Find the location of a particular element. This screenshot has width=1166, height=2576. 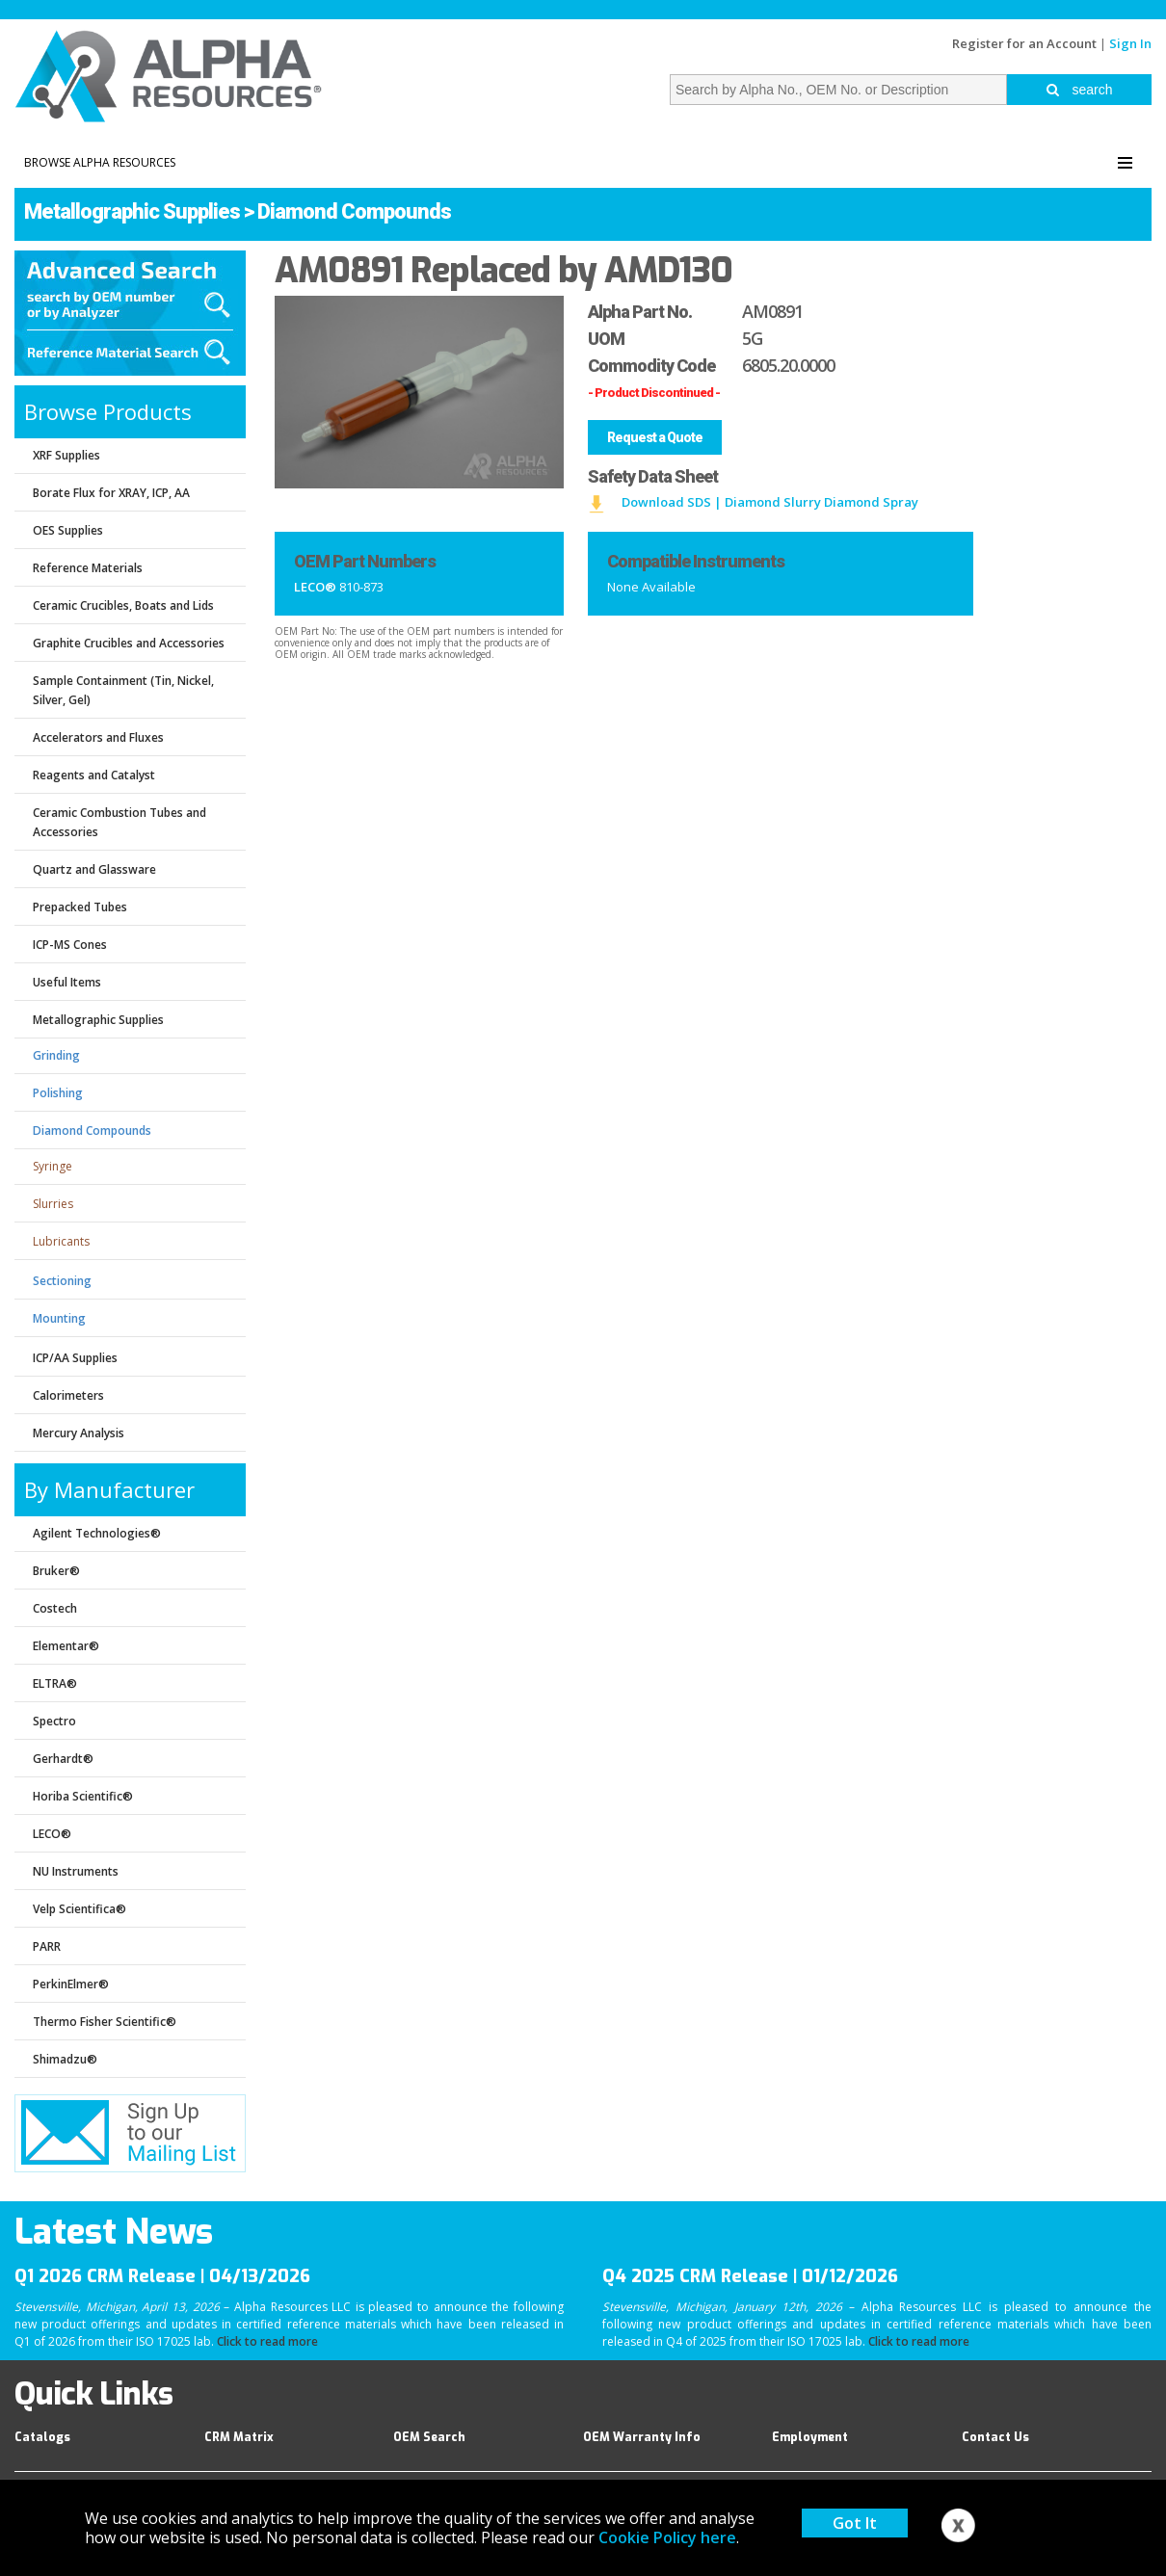

ELTRA® is located at coordinates (55, 1683).